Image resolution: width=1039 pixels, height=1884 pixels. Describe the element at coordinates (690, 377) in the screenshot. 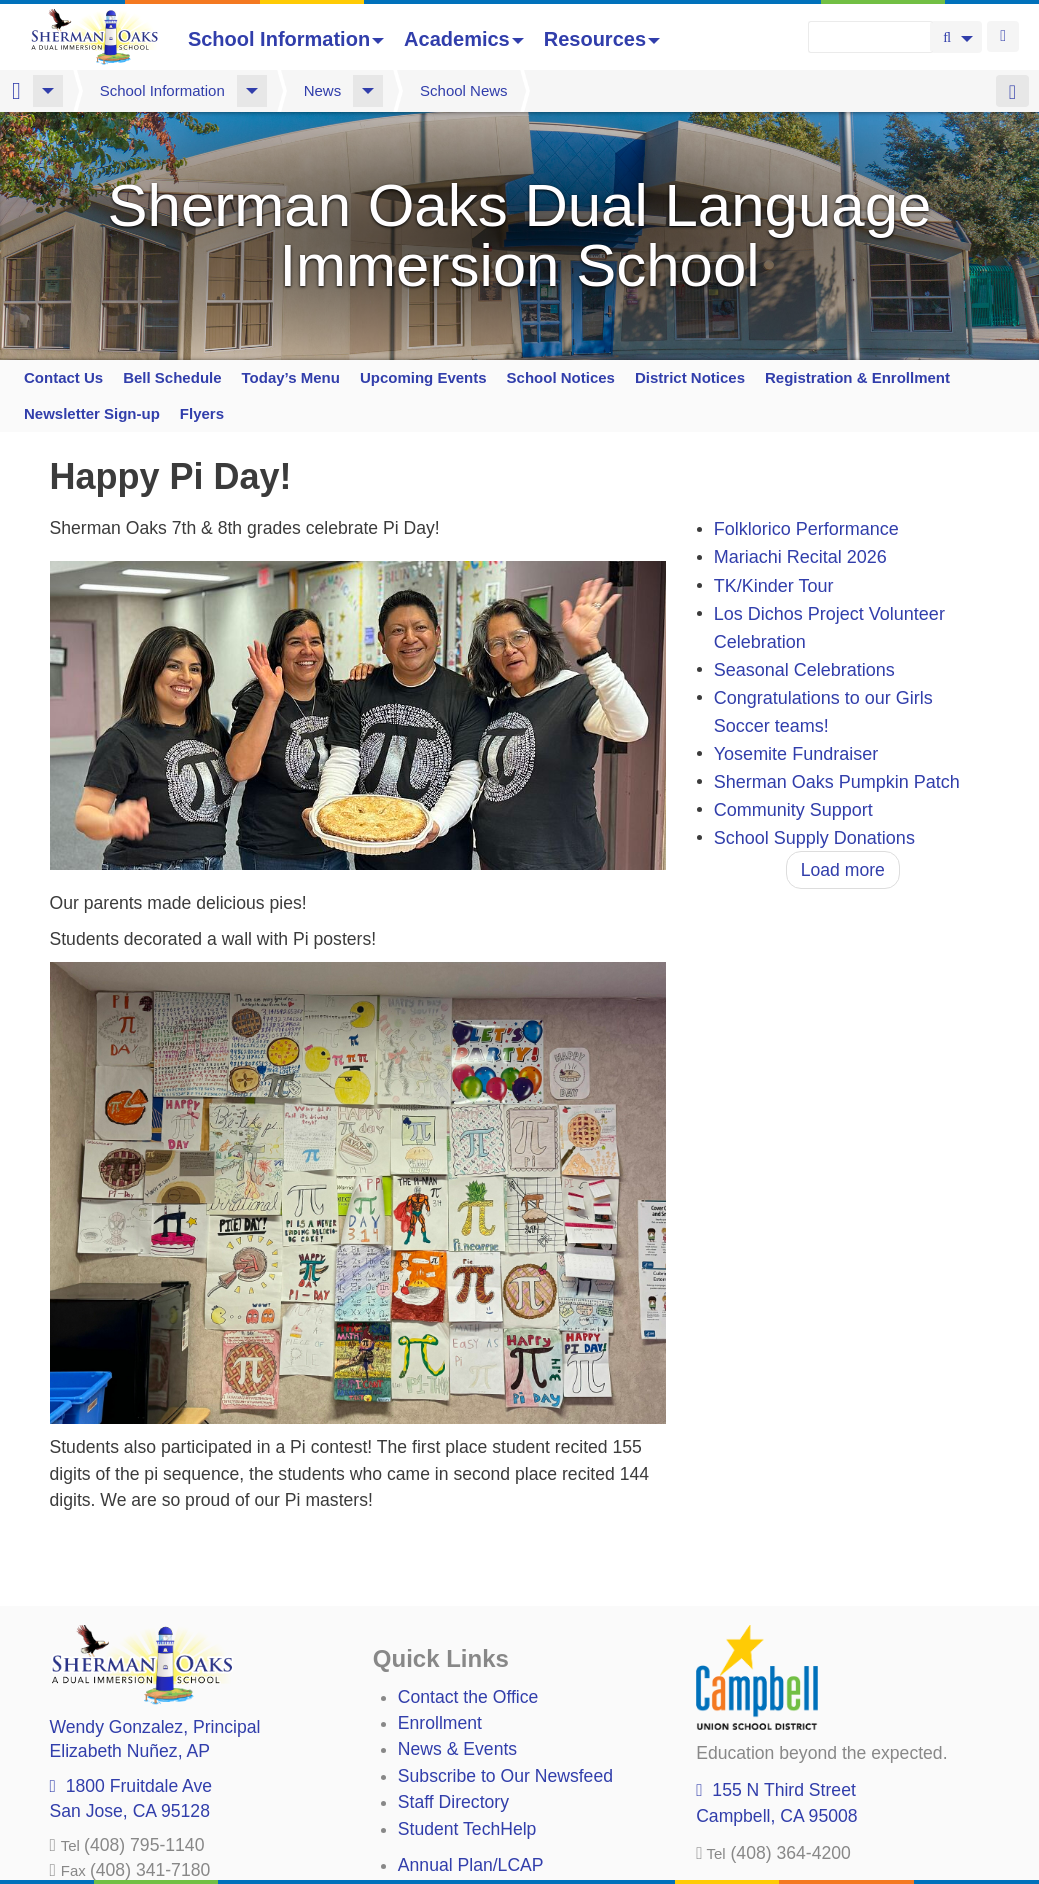

I see `District Notices` at that location.